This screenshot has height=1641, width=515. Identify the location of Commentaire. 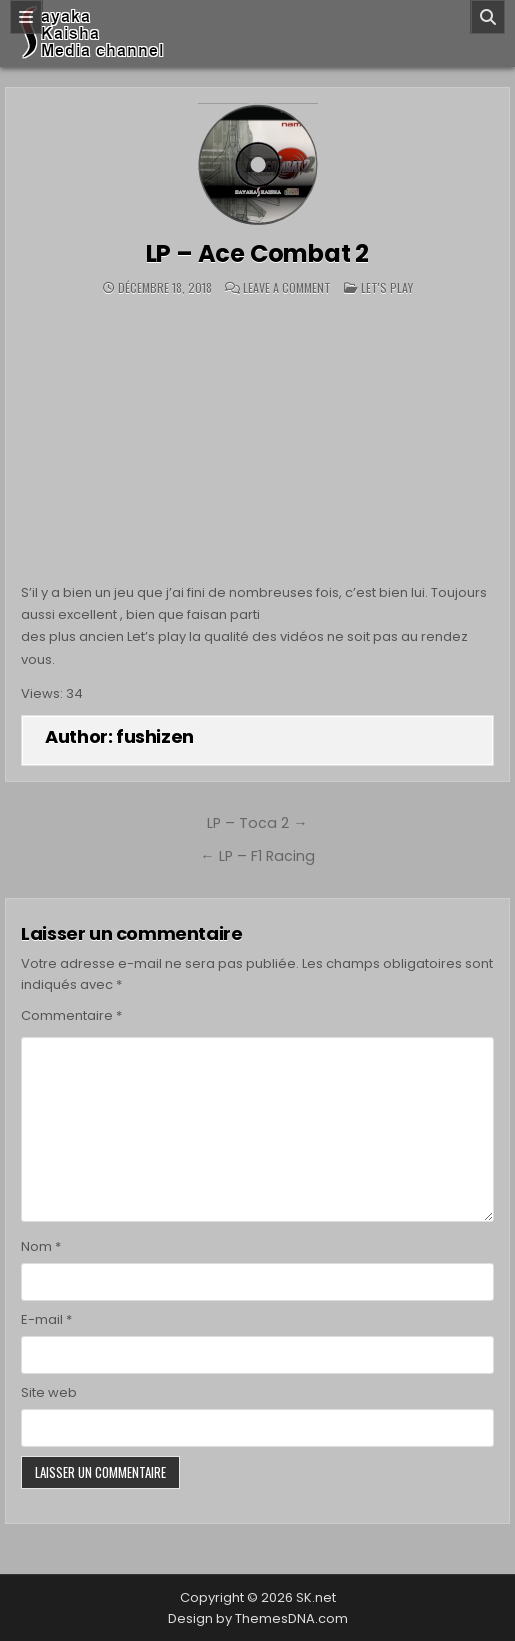
(71, 1015).